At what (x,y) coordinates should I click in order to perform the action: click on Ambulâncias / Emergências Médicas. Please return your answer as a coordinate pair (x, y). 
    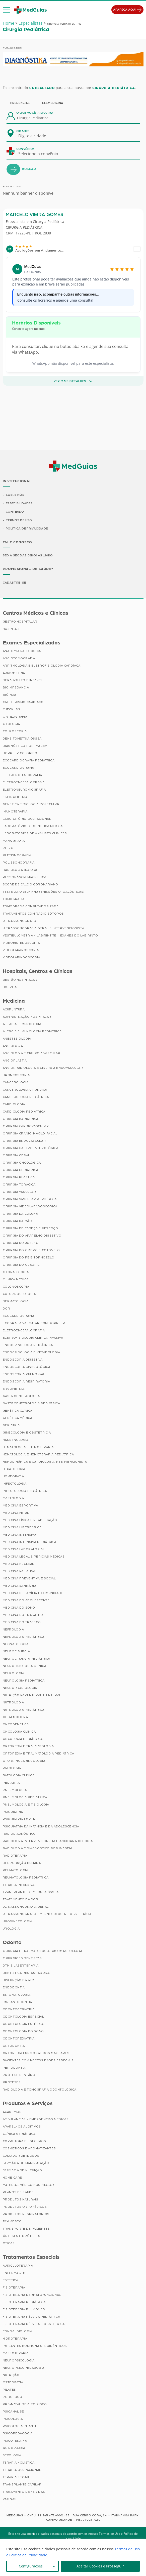
    Looking at the image, I should click on (36, 2119).